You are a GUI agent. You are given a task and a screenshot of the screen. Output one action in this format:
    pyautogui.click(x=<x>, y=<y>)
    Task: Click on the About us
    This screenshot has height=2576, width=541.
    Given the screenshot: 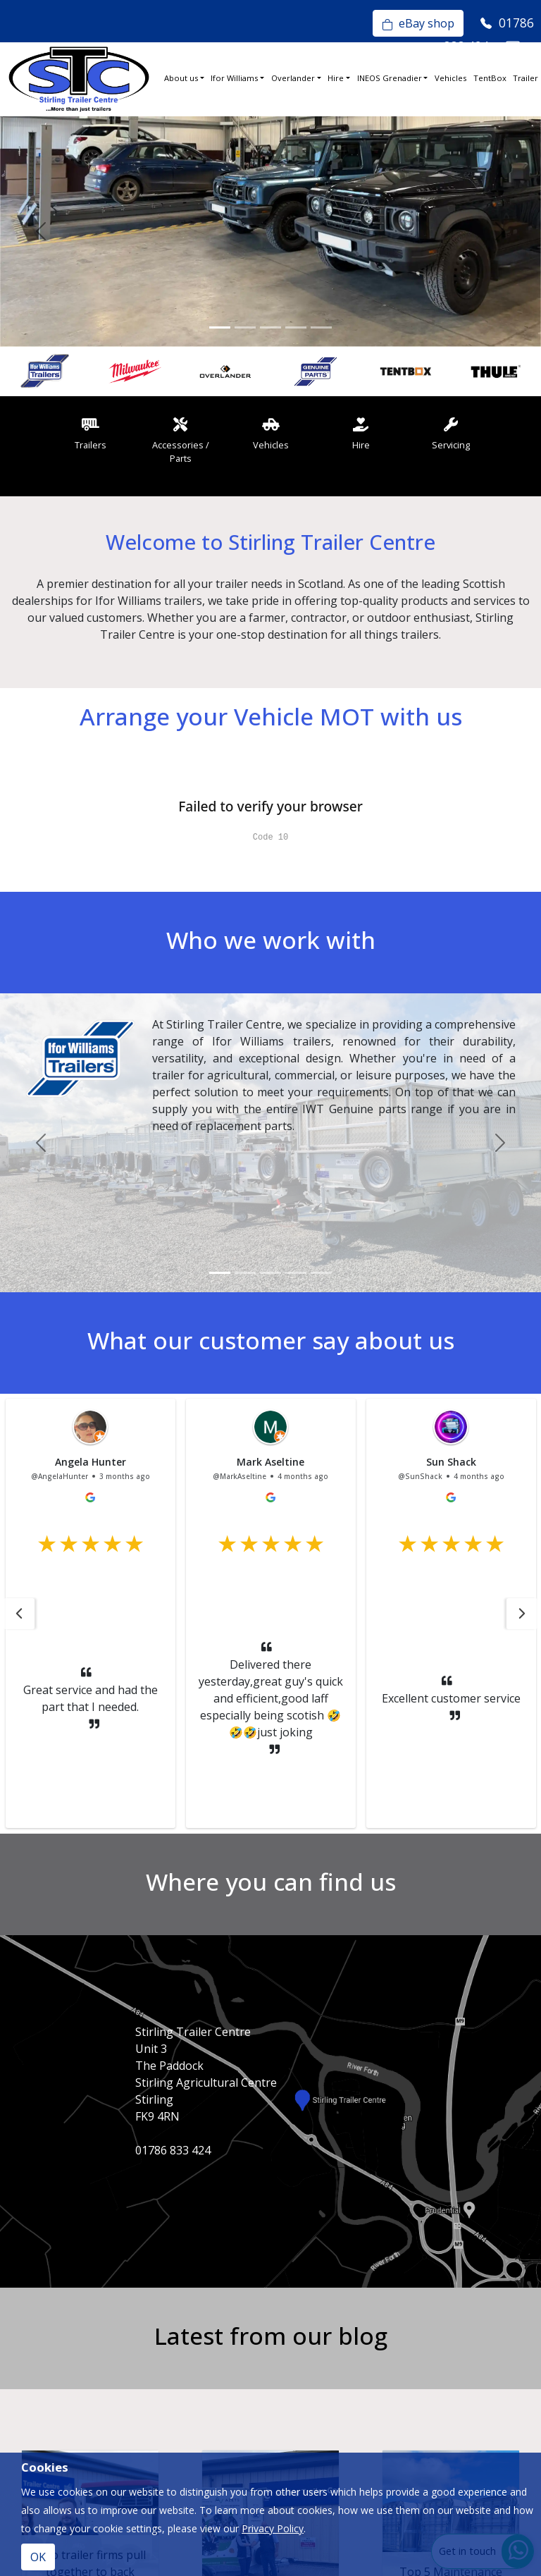 What is the action you would take?
    pyautogui.click(x=181, y=78)
    